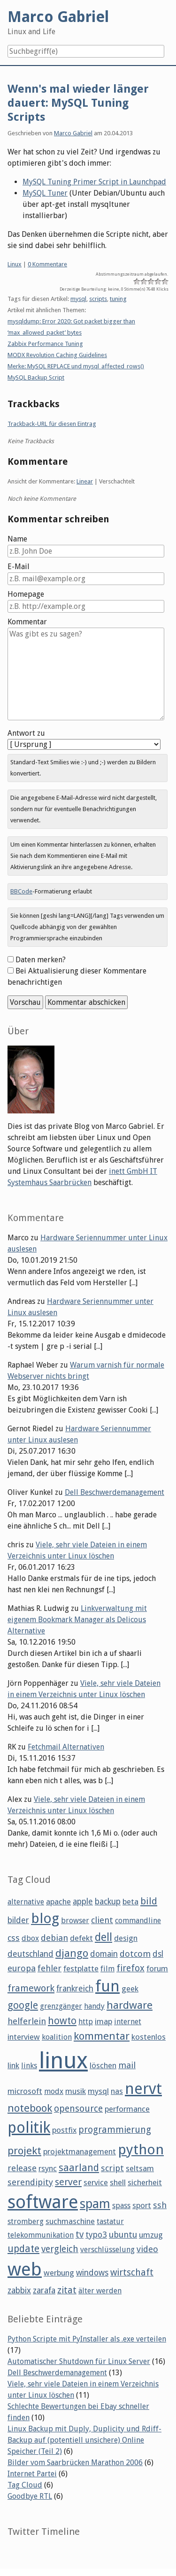 The width and height of the screenshot is (176, 2576). I want to click on Daten merken?, so click(40, 959).